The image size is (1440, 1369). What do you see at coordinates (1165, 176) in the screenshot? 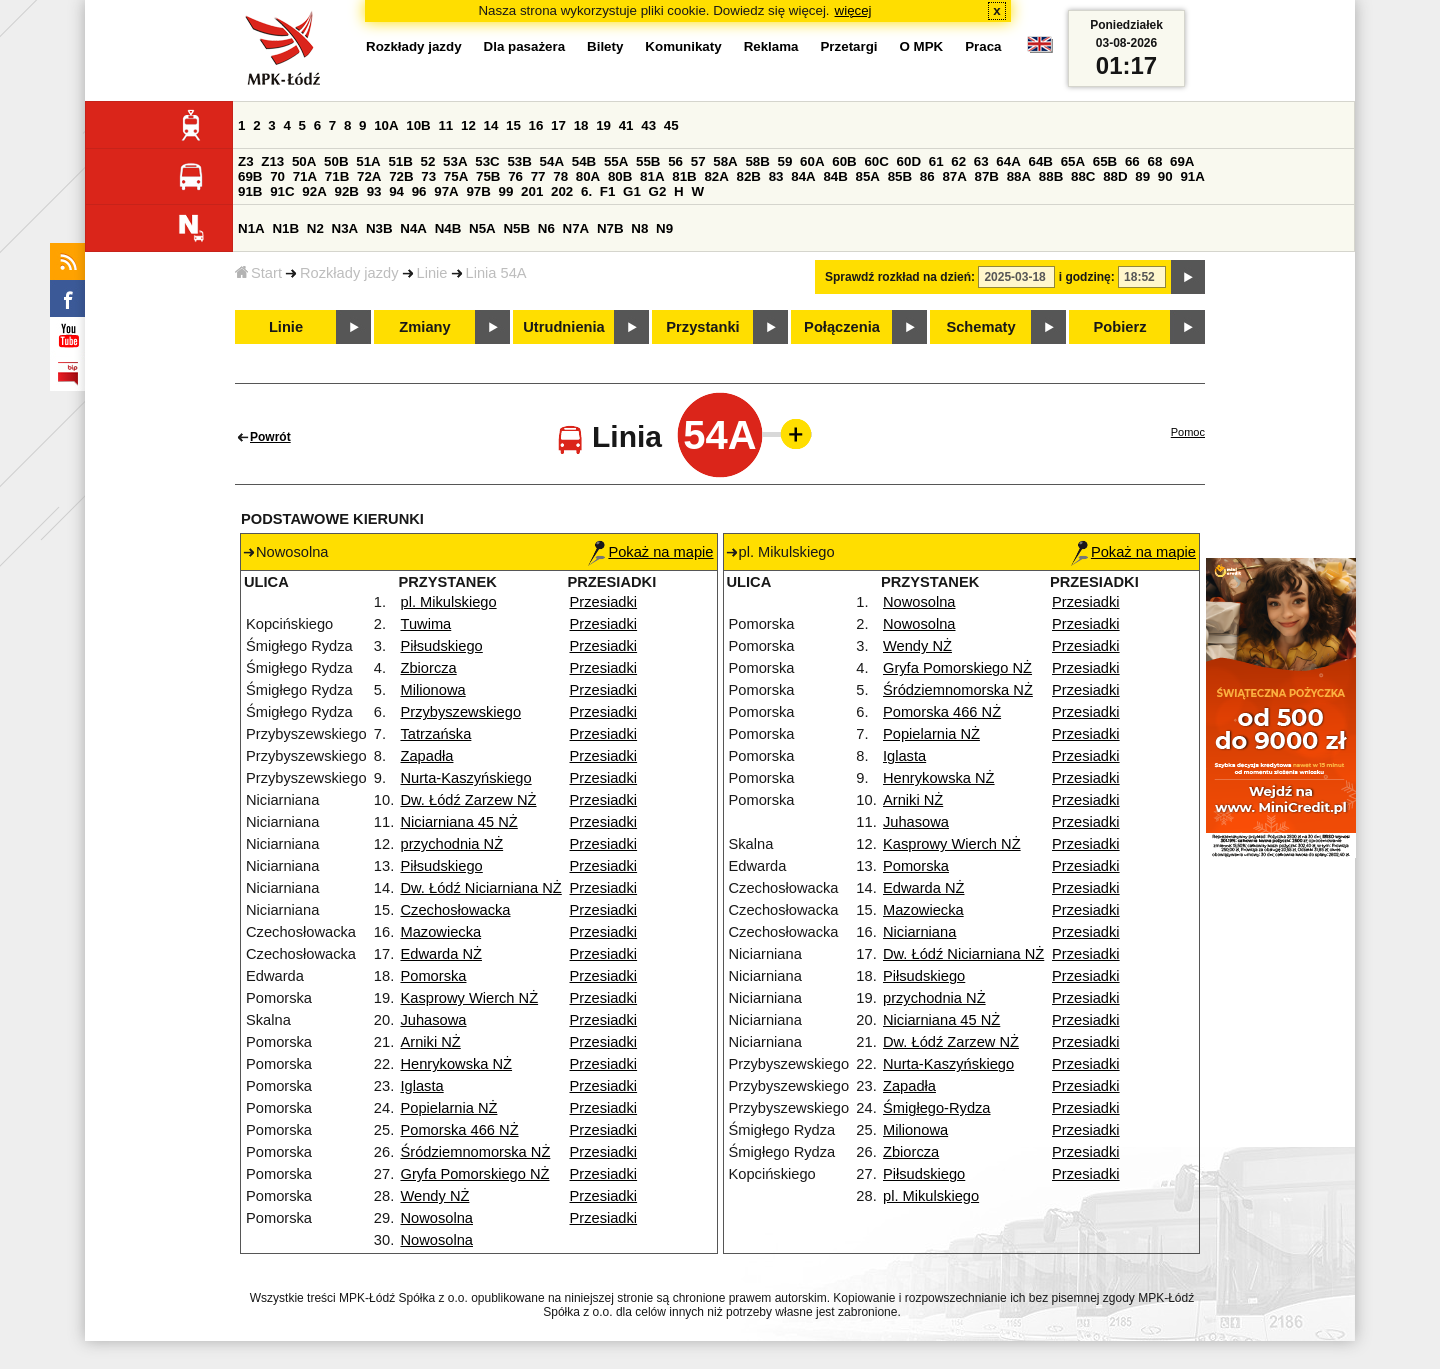
I see `90` at bounding box center [1165, 176].